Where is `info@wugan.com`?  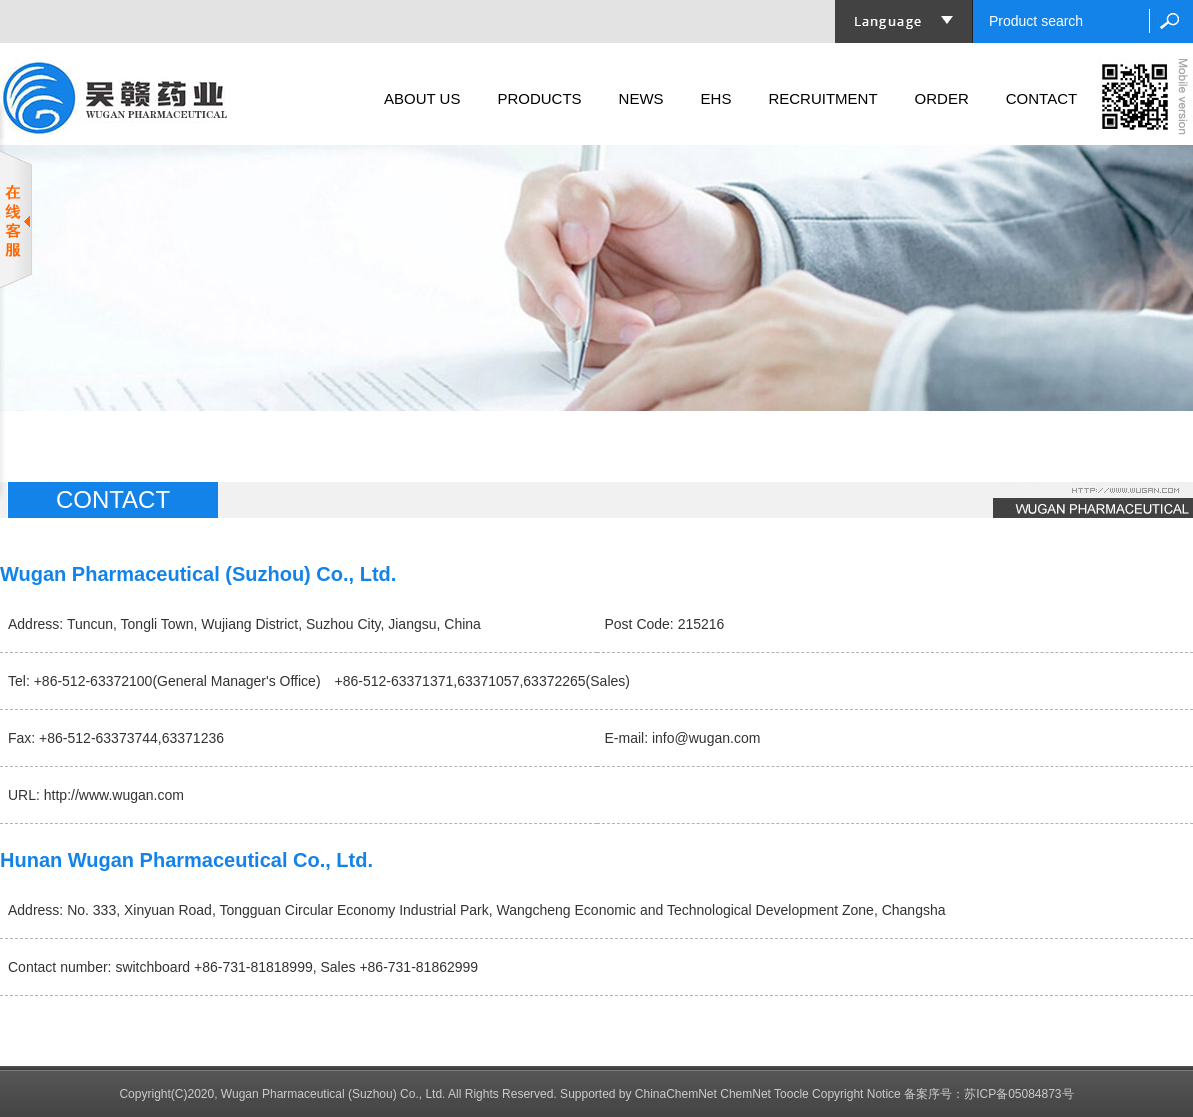 info@wugan.com is located at coordinates (706, 738).